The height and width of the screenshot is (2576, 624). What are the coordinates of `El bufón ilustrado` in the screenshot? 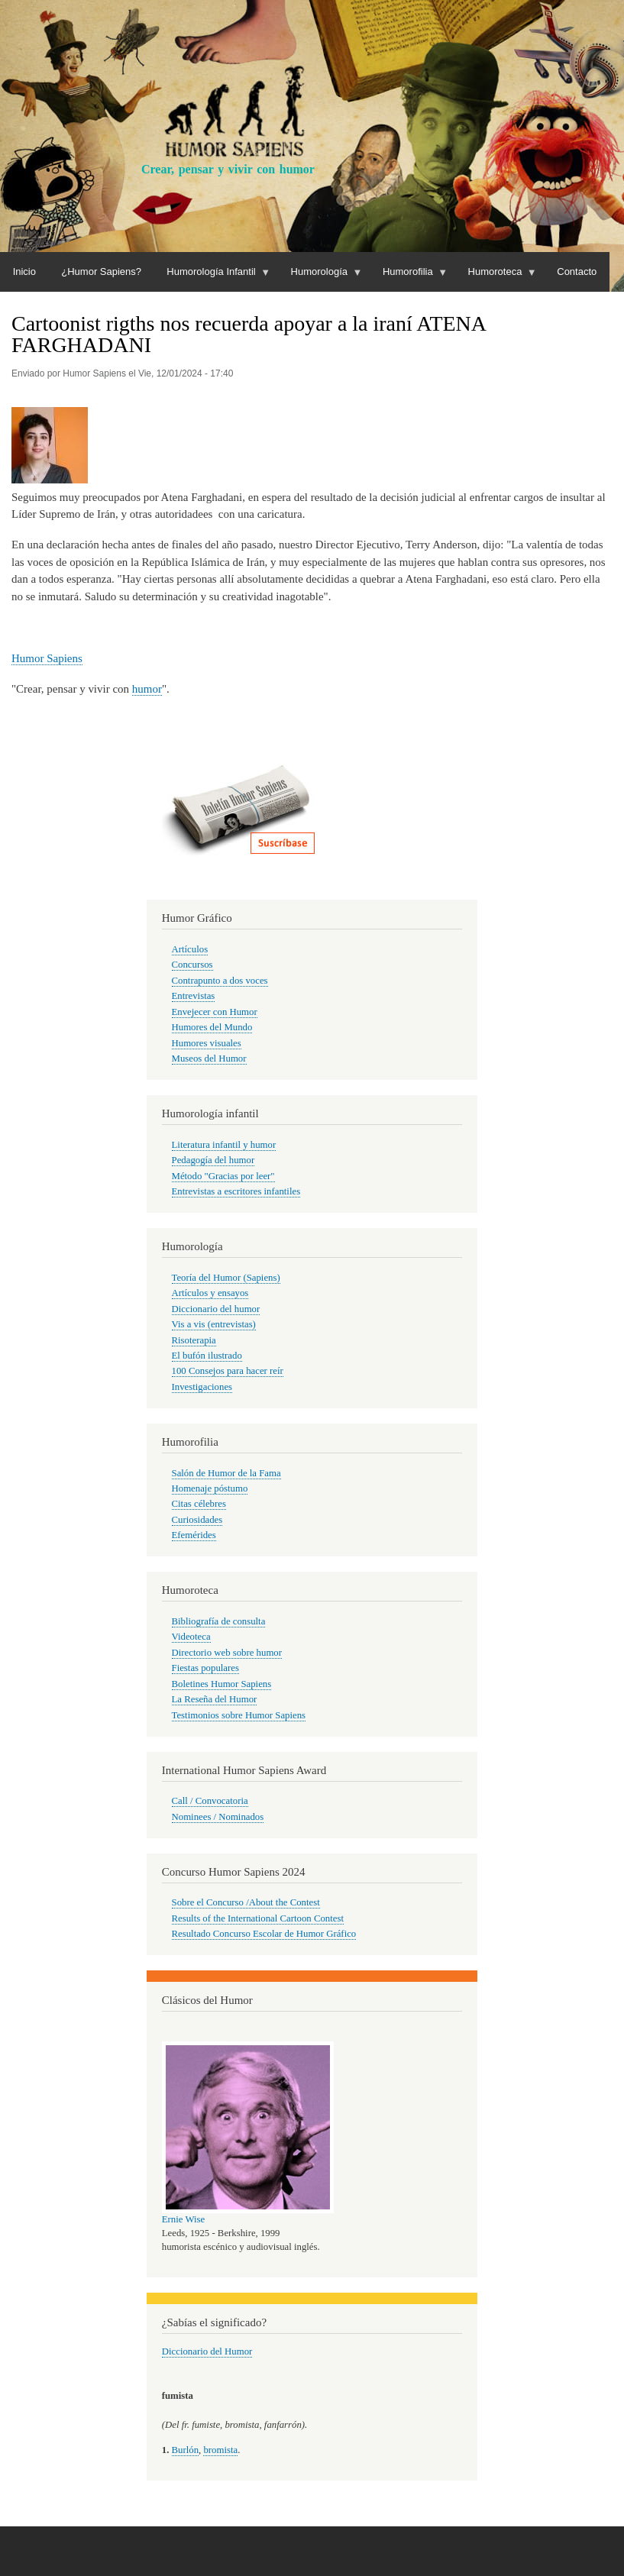 It's located at (207, 1355).